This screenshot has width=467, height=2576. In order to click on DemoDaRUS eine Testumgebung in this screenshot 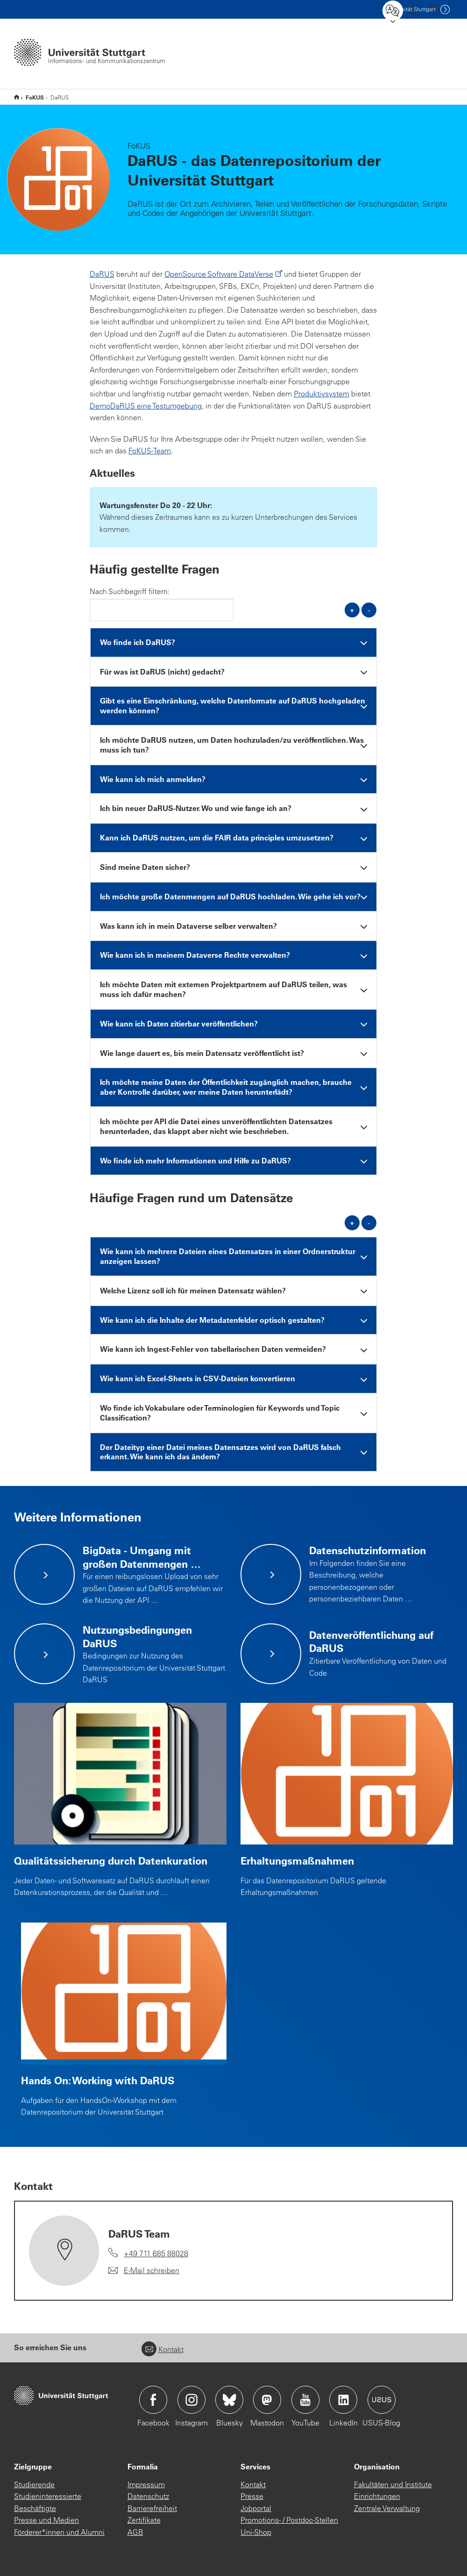, I will do `click(146, 405)`.